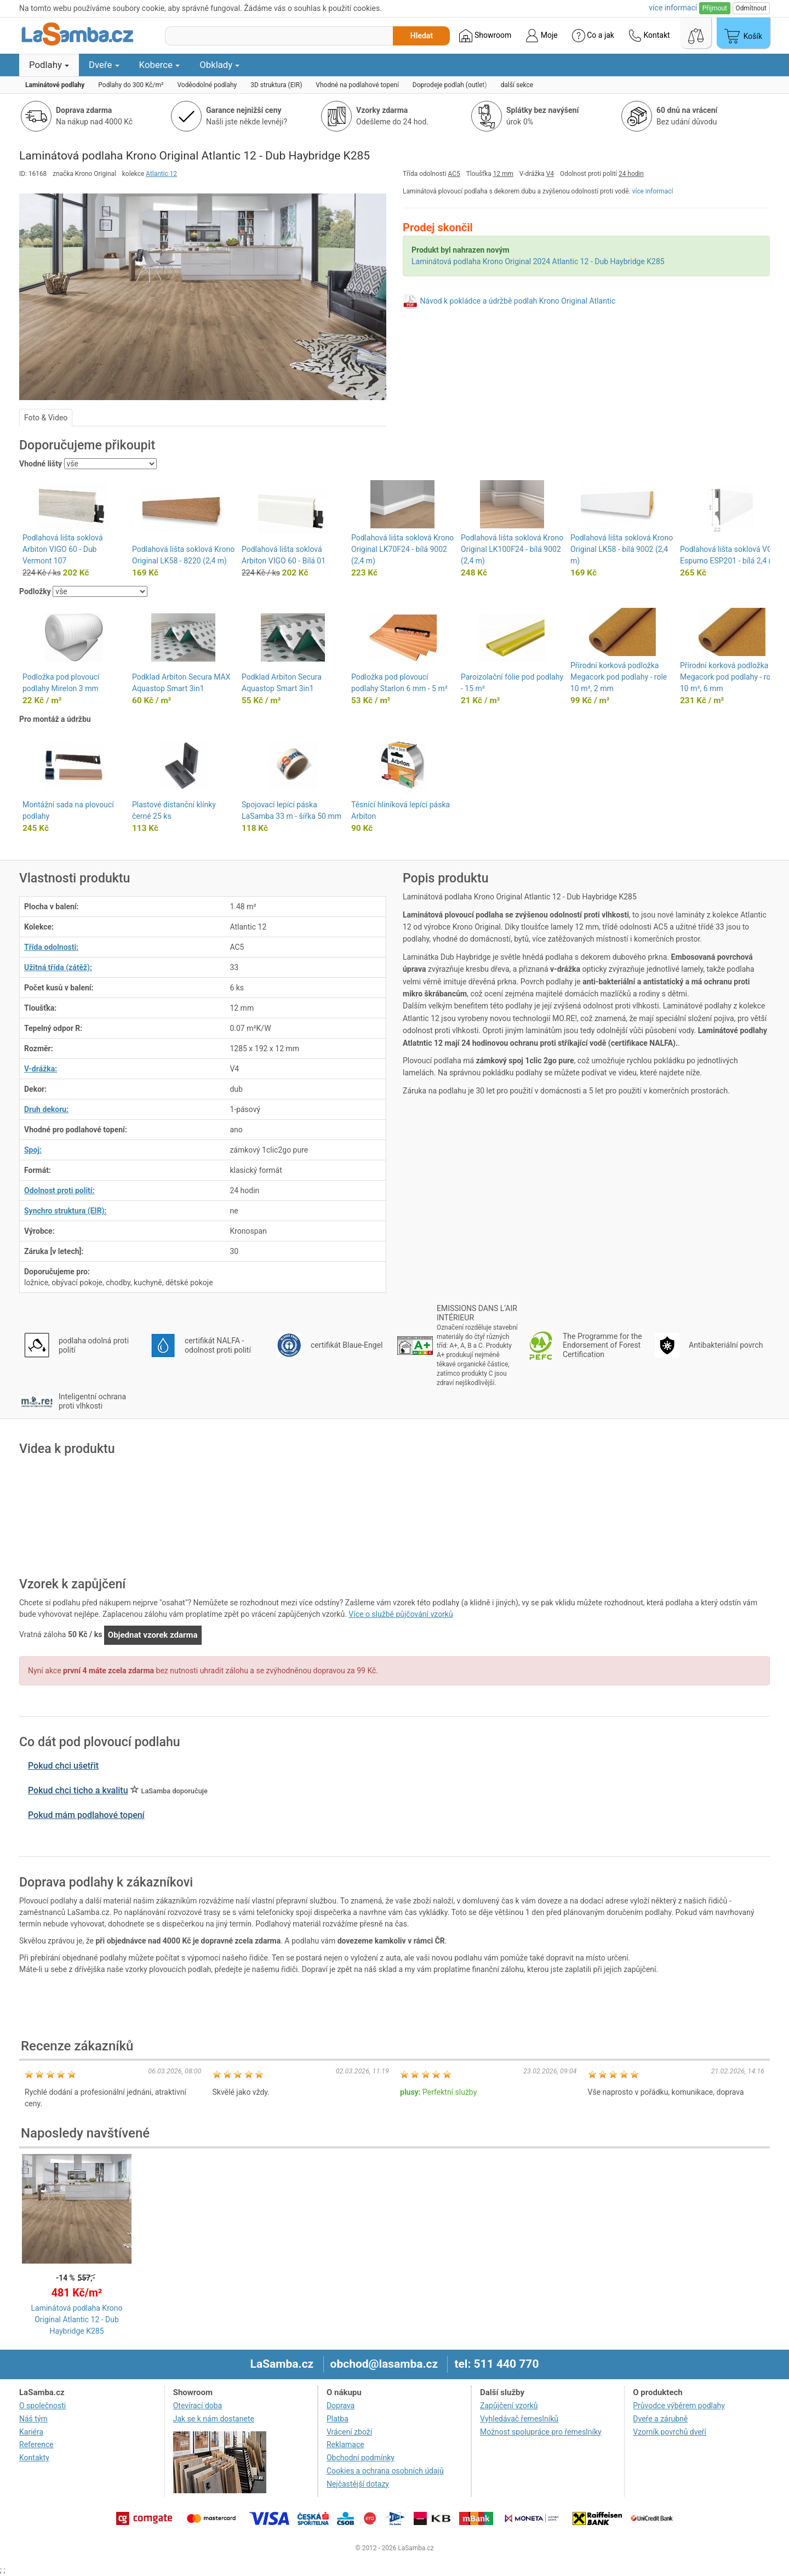 The image size is (789, 2576). Describe the element at coordinates (345, 2444) in the screenshot. I see `Reklamace` at that location.